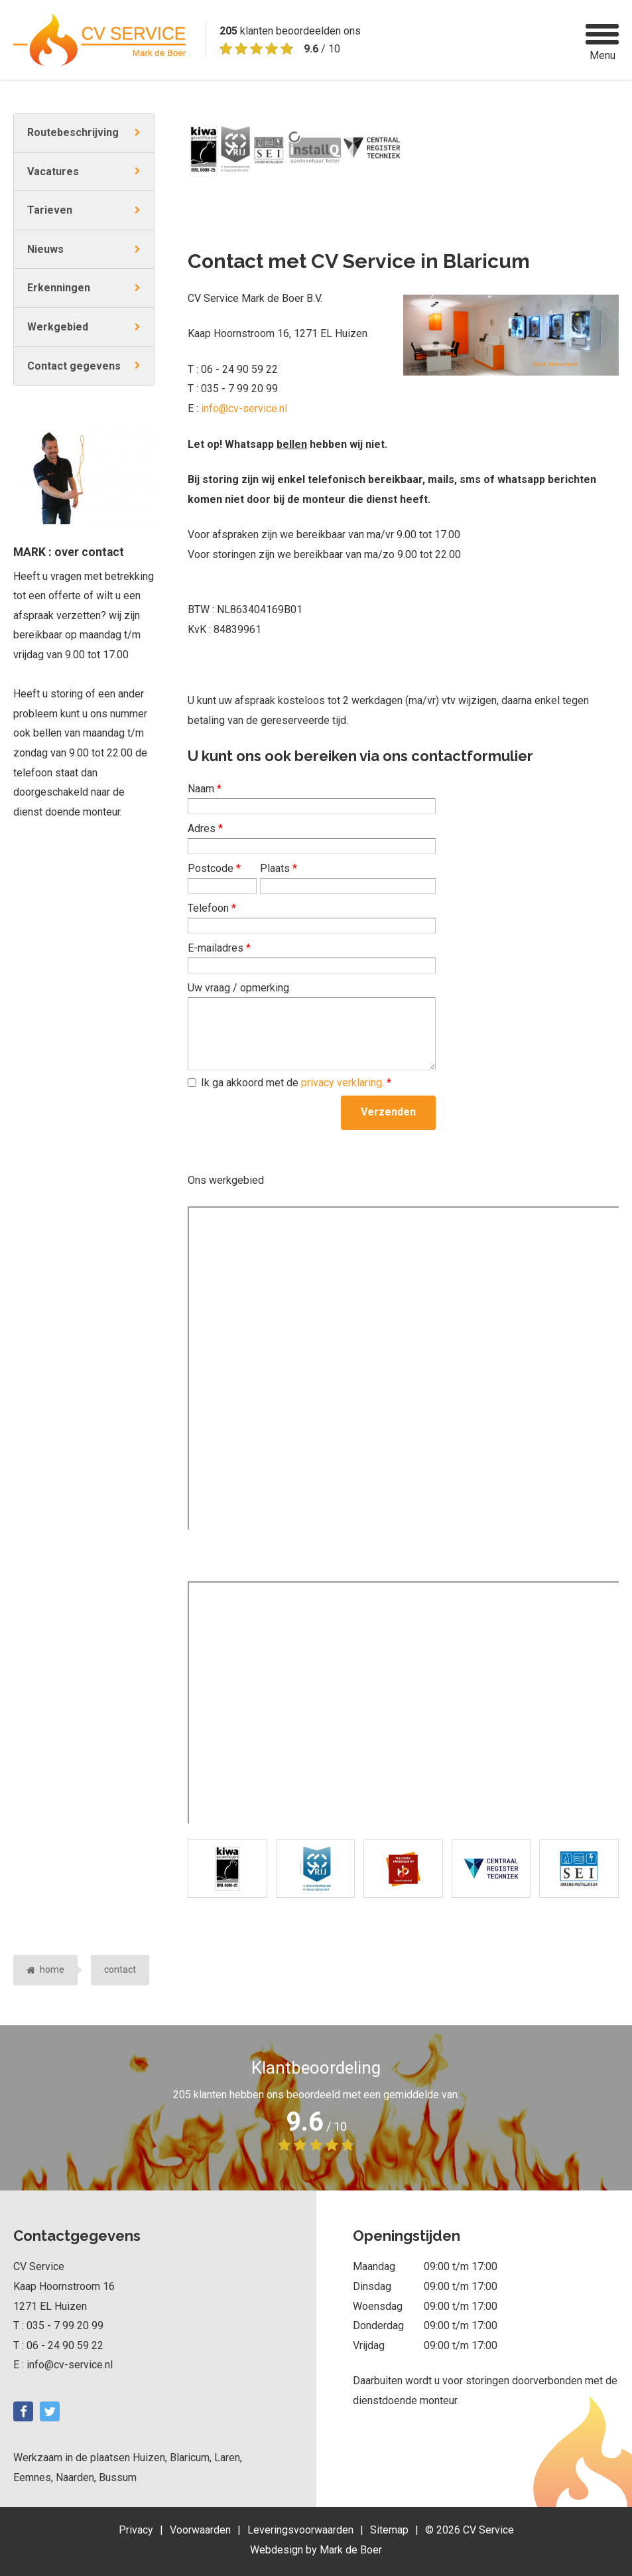 Image resolution: width=632 pixels, height=2576 pixels. What do you see at coordinates (73, 132) in the screenshot?
I see `Routebeschrijving` at bounding box center [73, 132].